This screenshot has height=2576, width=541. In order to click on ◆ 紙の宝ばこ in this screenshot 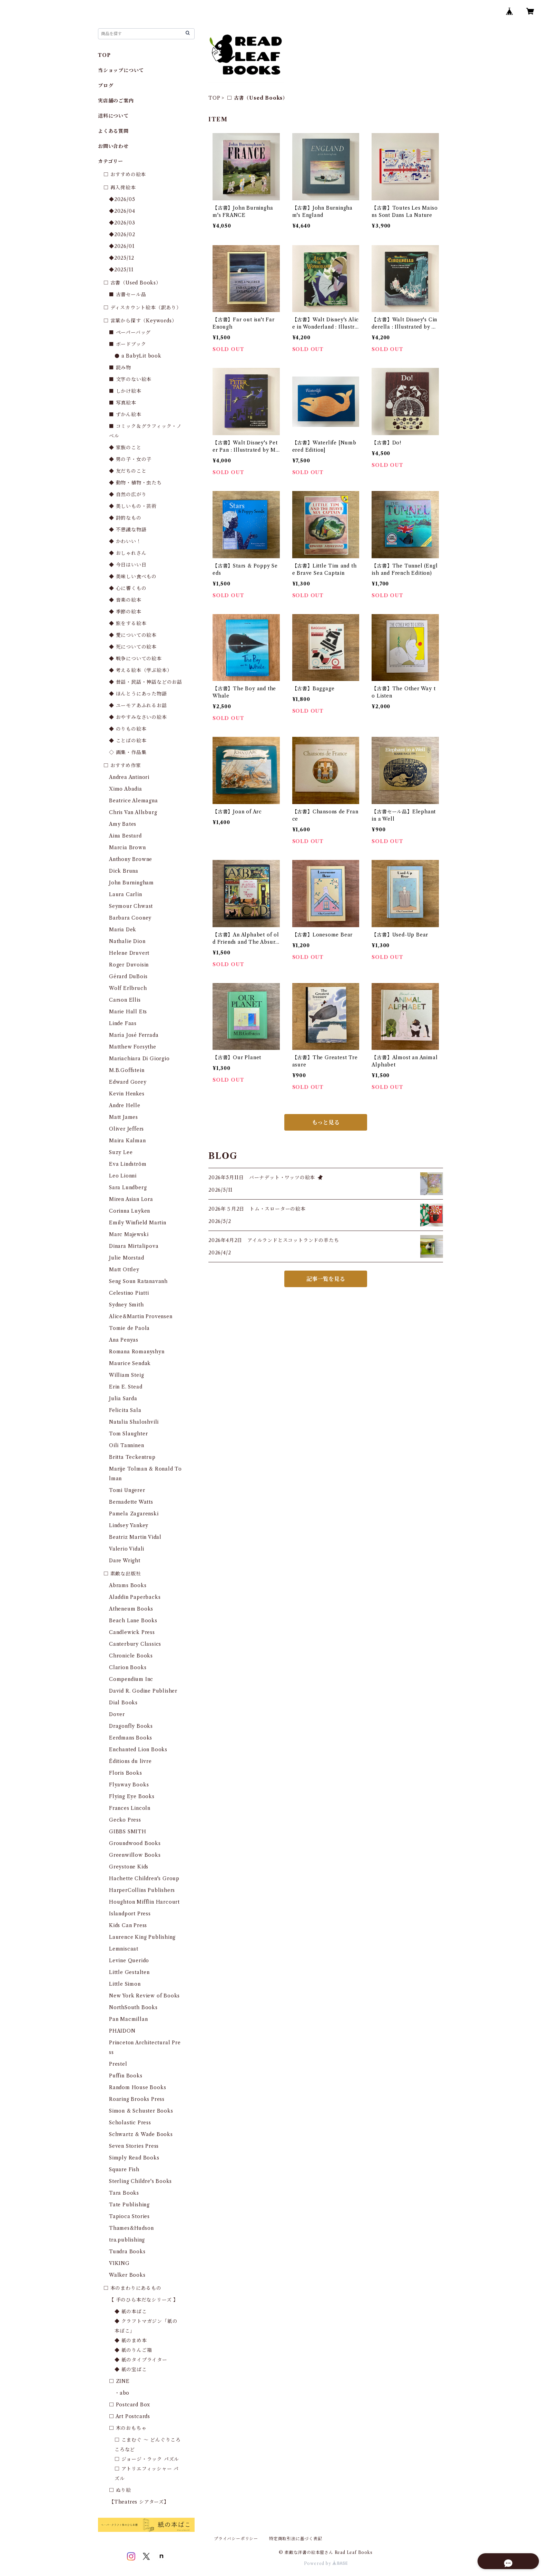, I will do `click(131, 2369)`.